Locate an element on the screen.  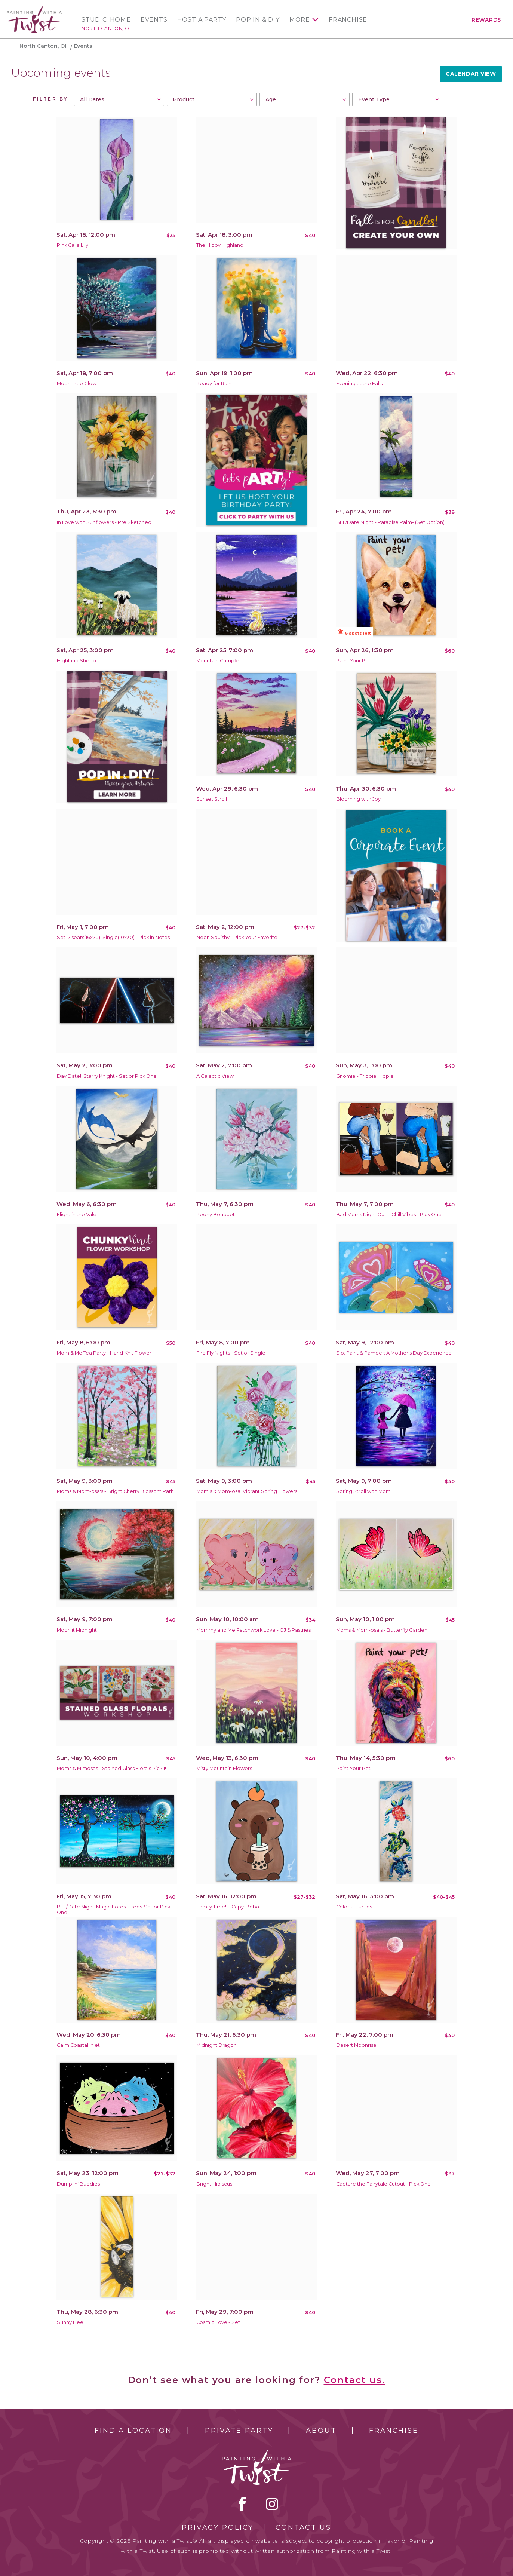
Privacy Policy is located at coordinates (218, 2527).